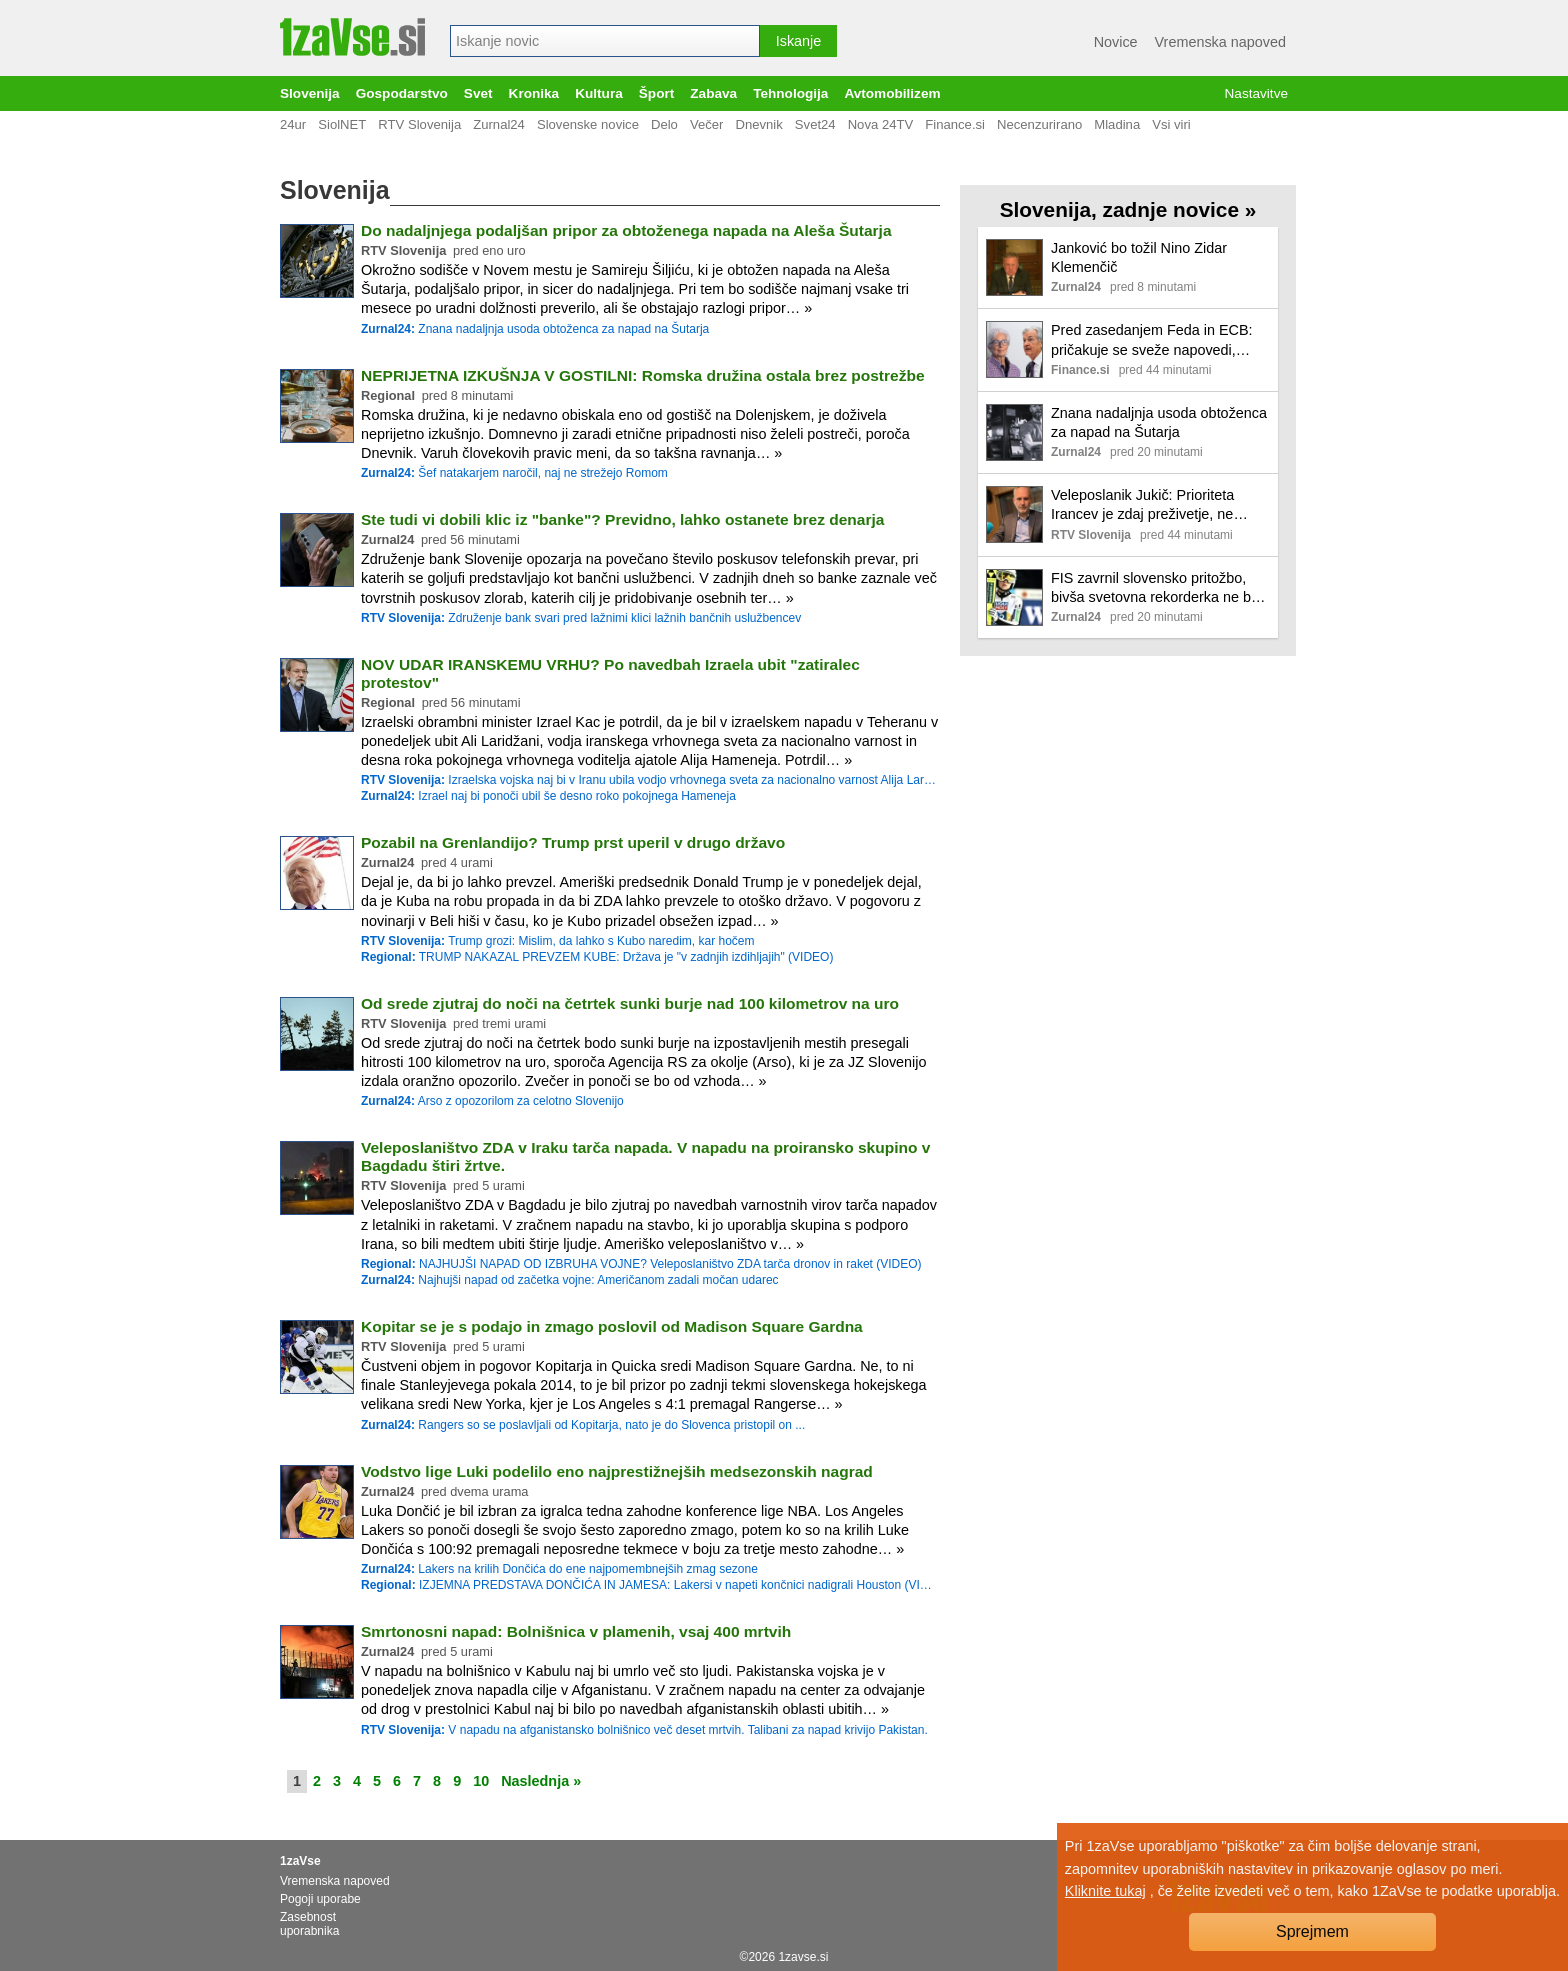  What do you see at coordinates (617, 1471) in the screenshot?
I see `Vodstvo lige Luki podelilo eno najprestižnejših medsezonskih nagrad` at bounding box center [617, 1471].